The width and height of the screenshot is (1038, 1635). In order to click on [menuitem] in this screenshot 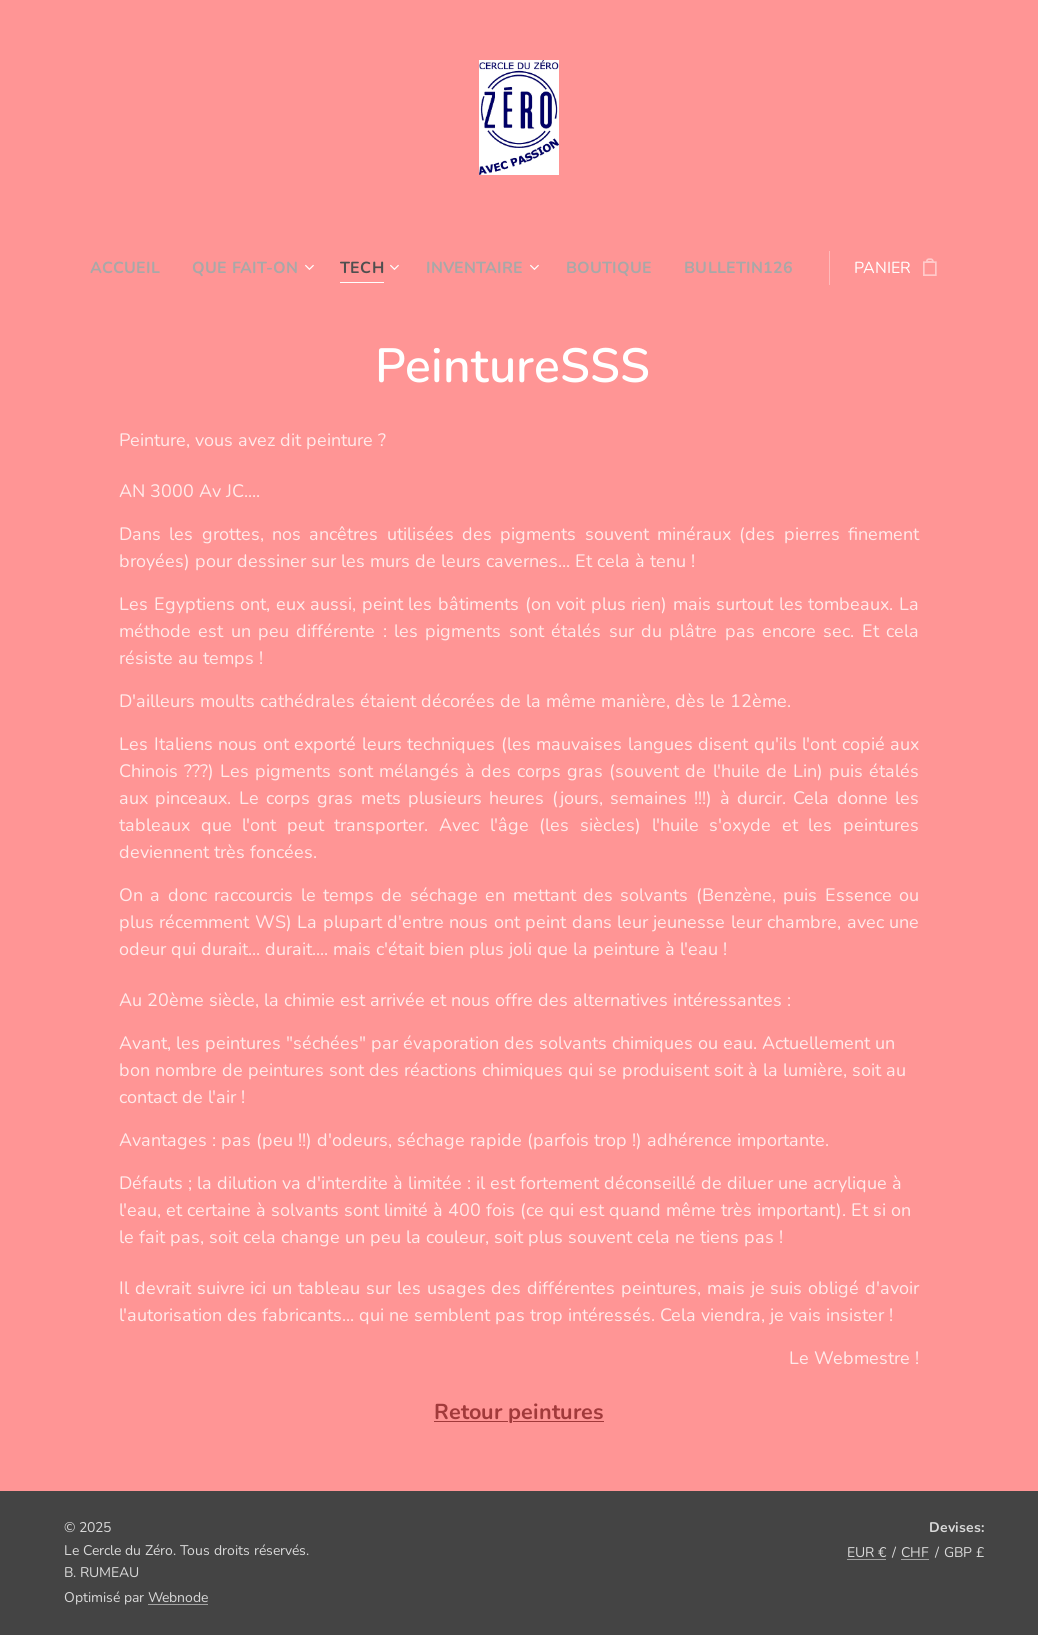, I will do `click(146, 268)`.